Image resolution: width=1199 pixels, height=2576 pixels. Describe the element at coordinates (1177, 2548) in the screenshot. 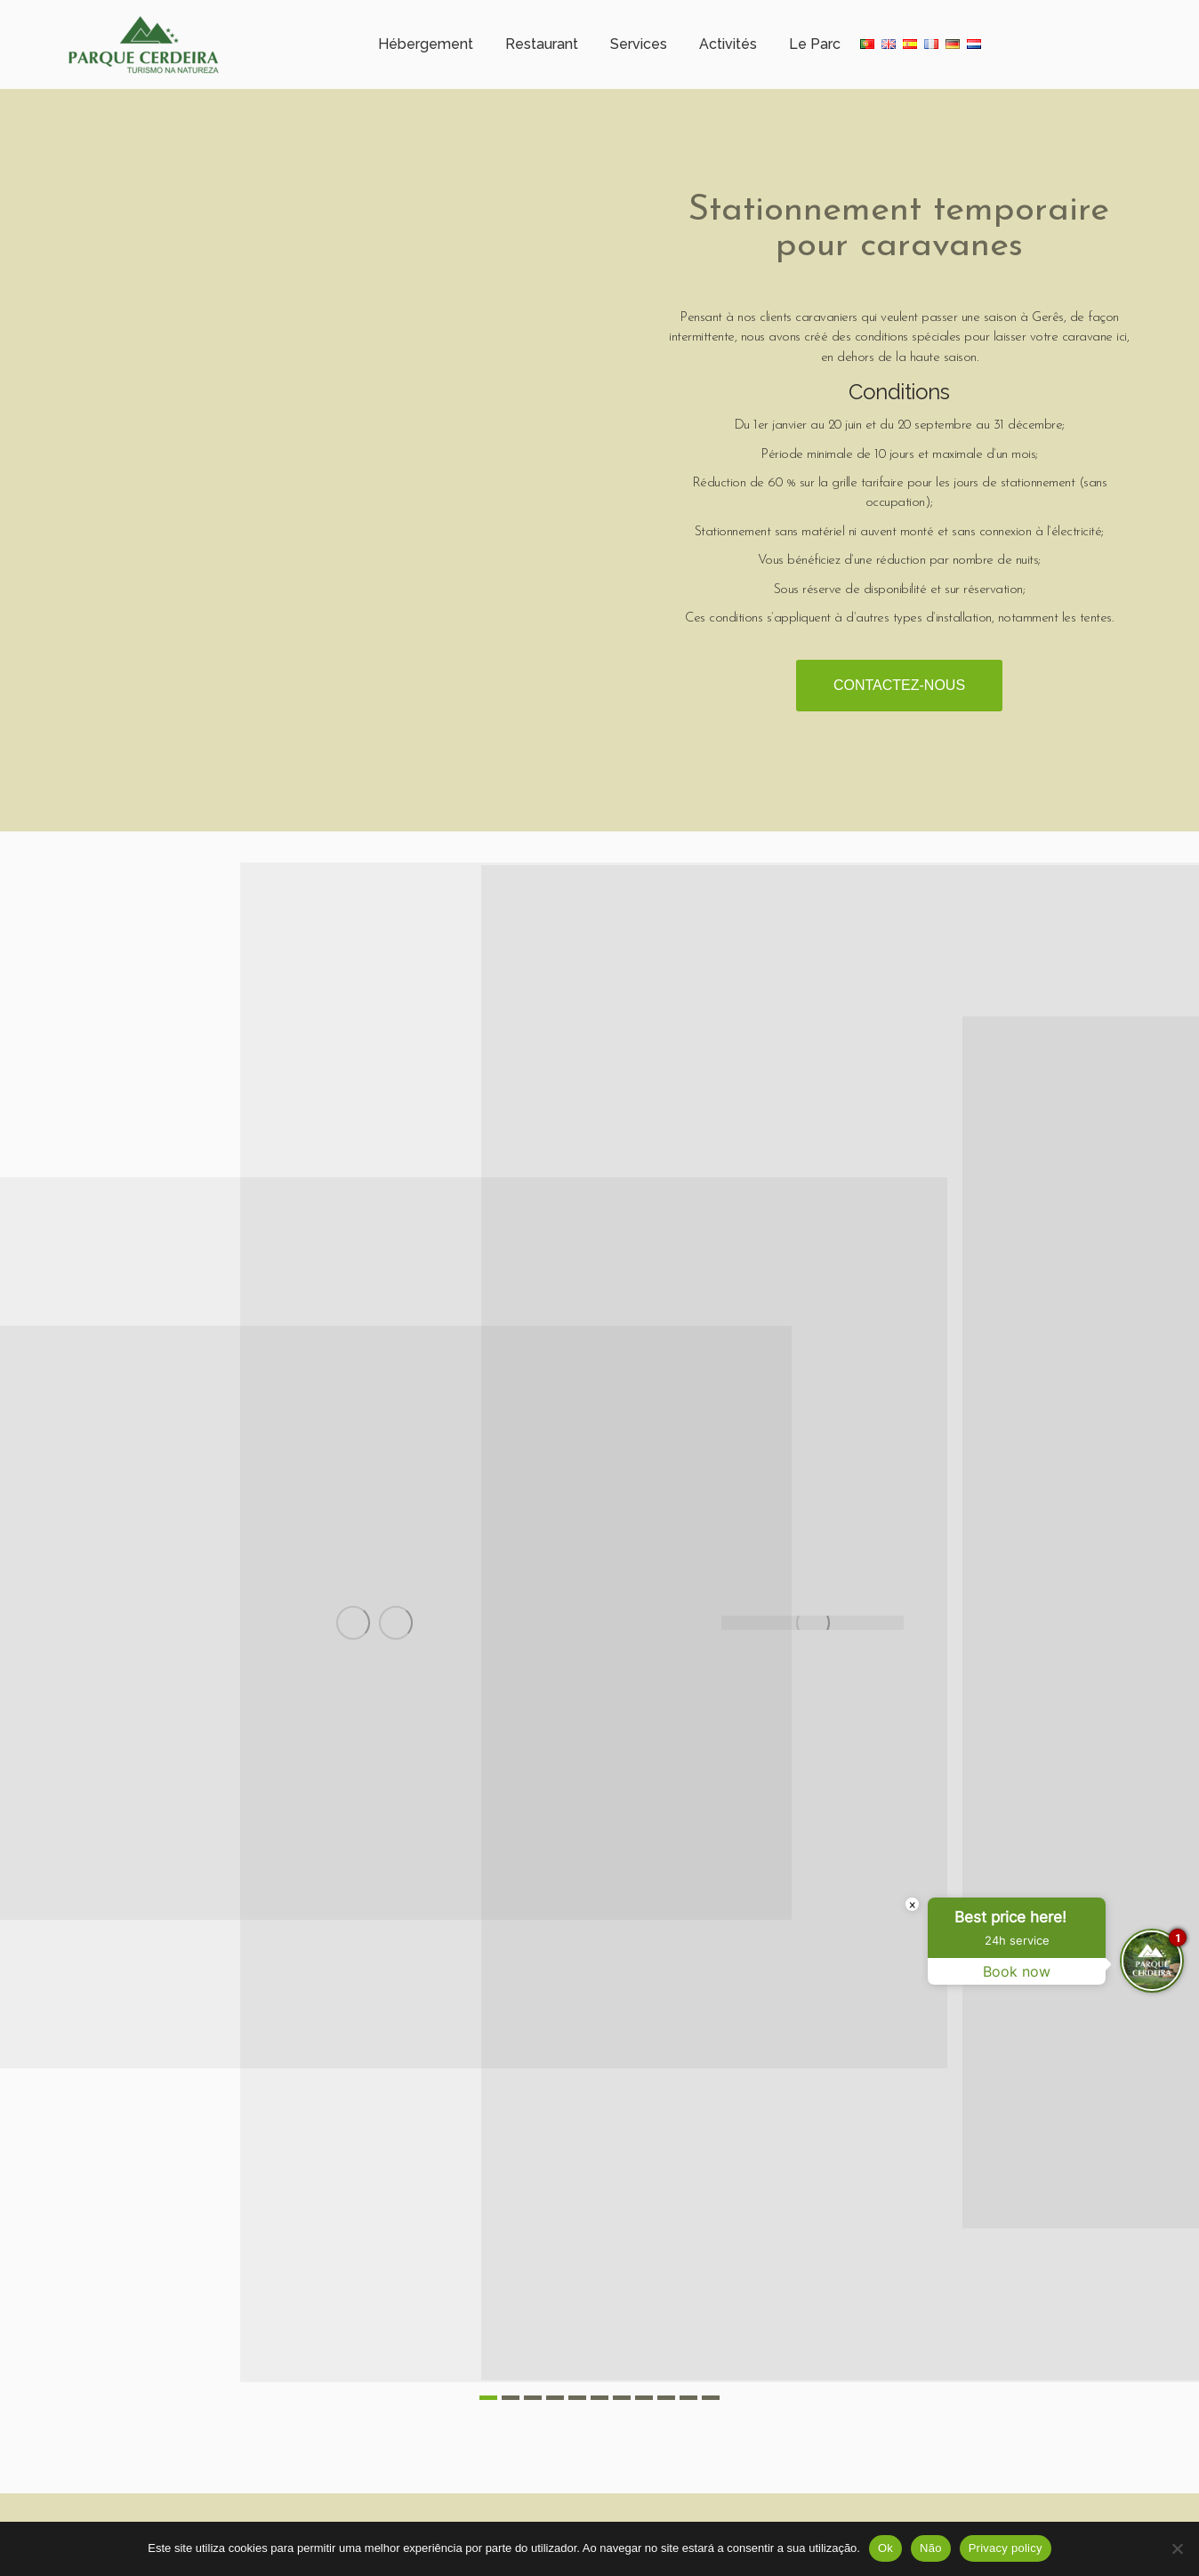

I see `[Não]` at that location.